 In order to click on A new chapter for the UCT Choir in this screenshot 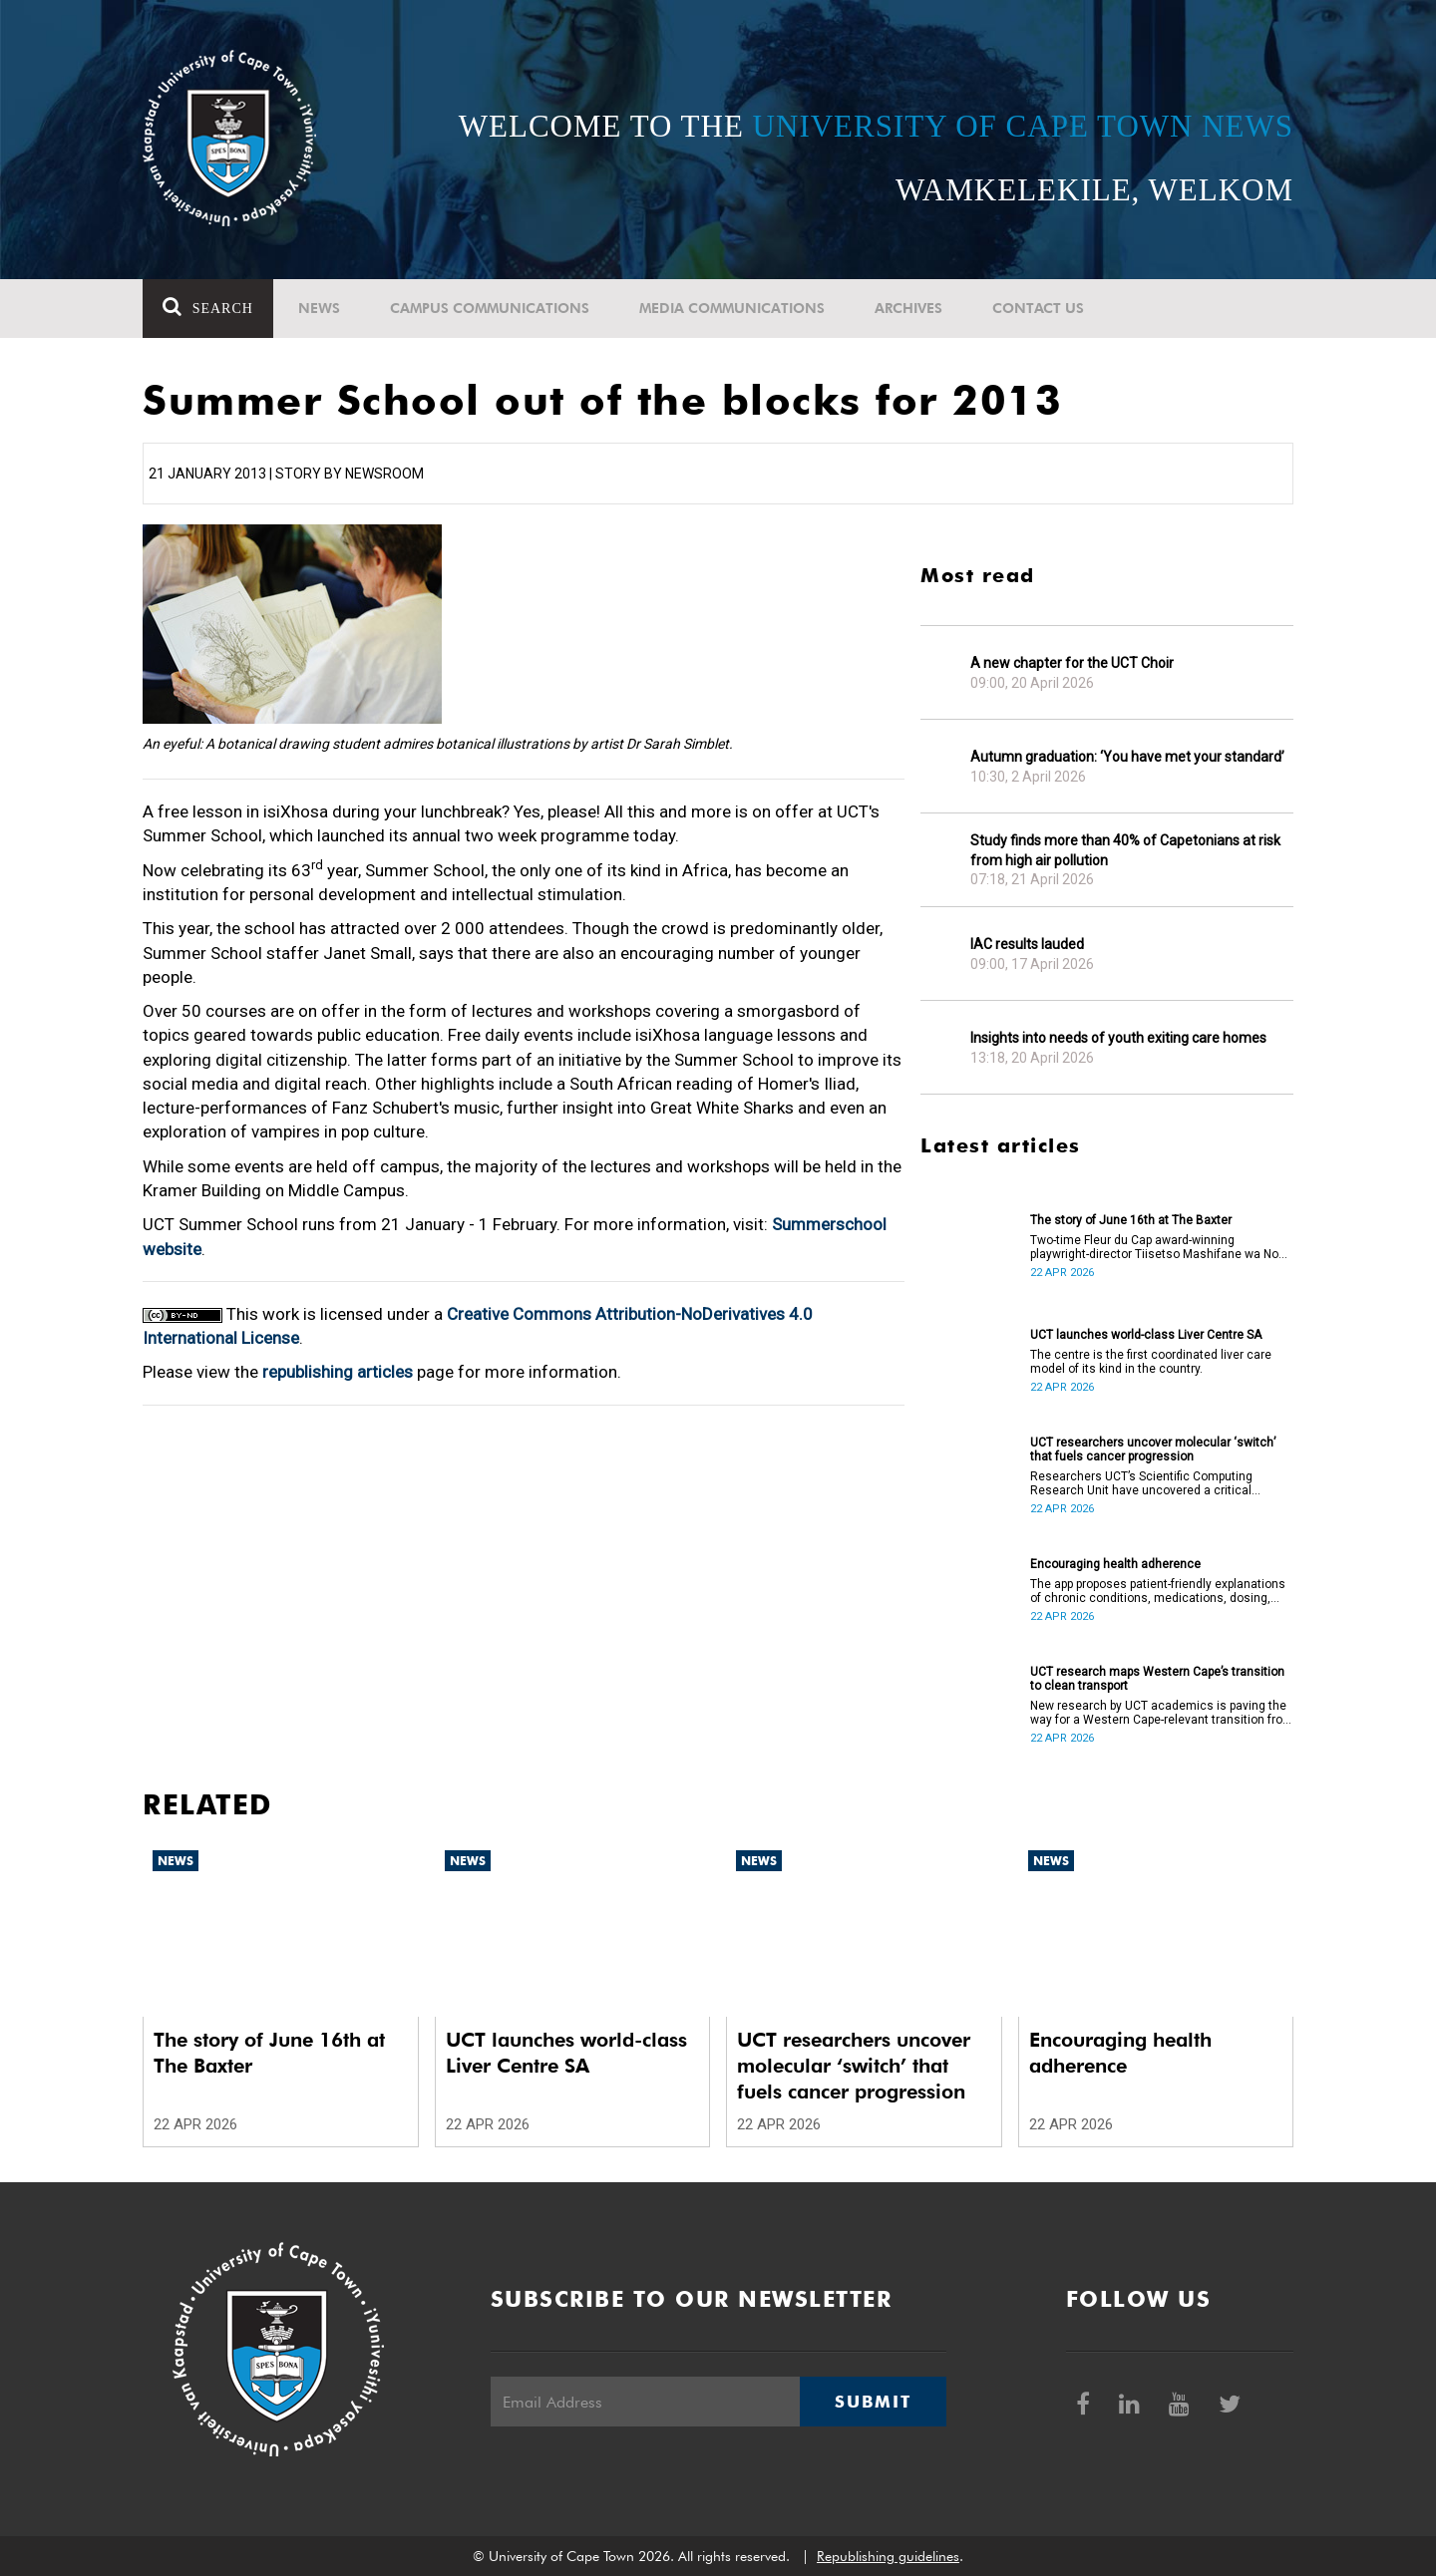, I will do `click(1072, 663)`.